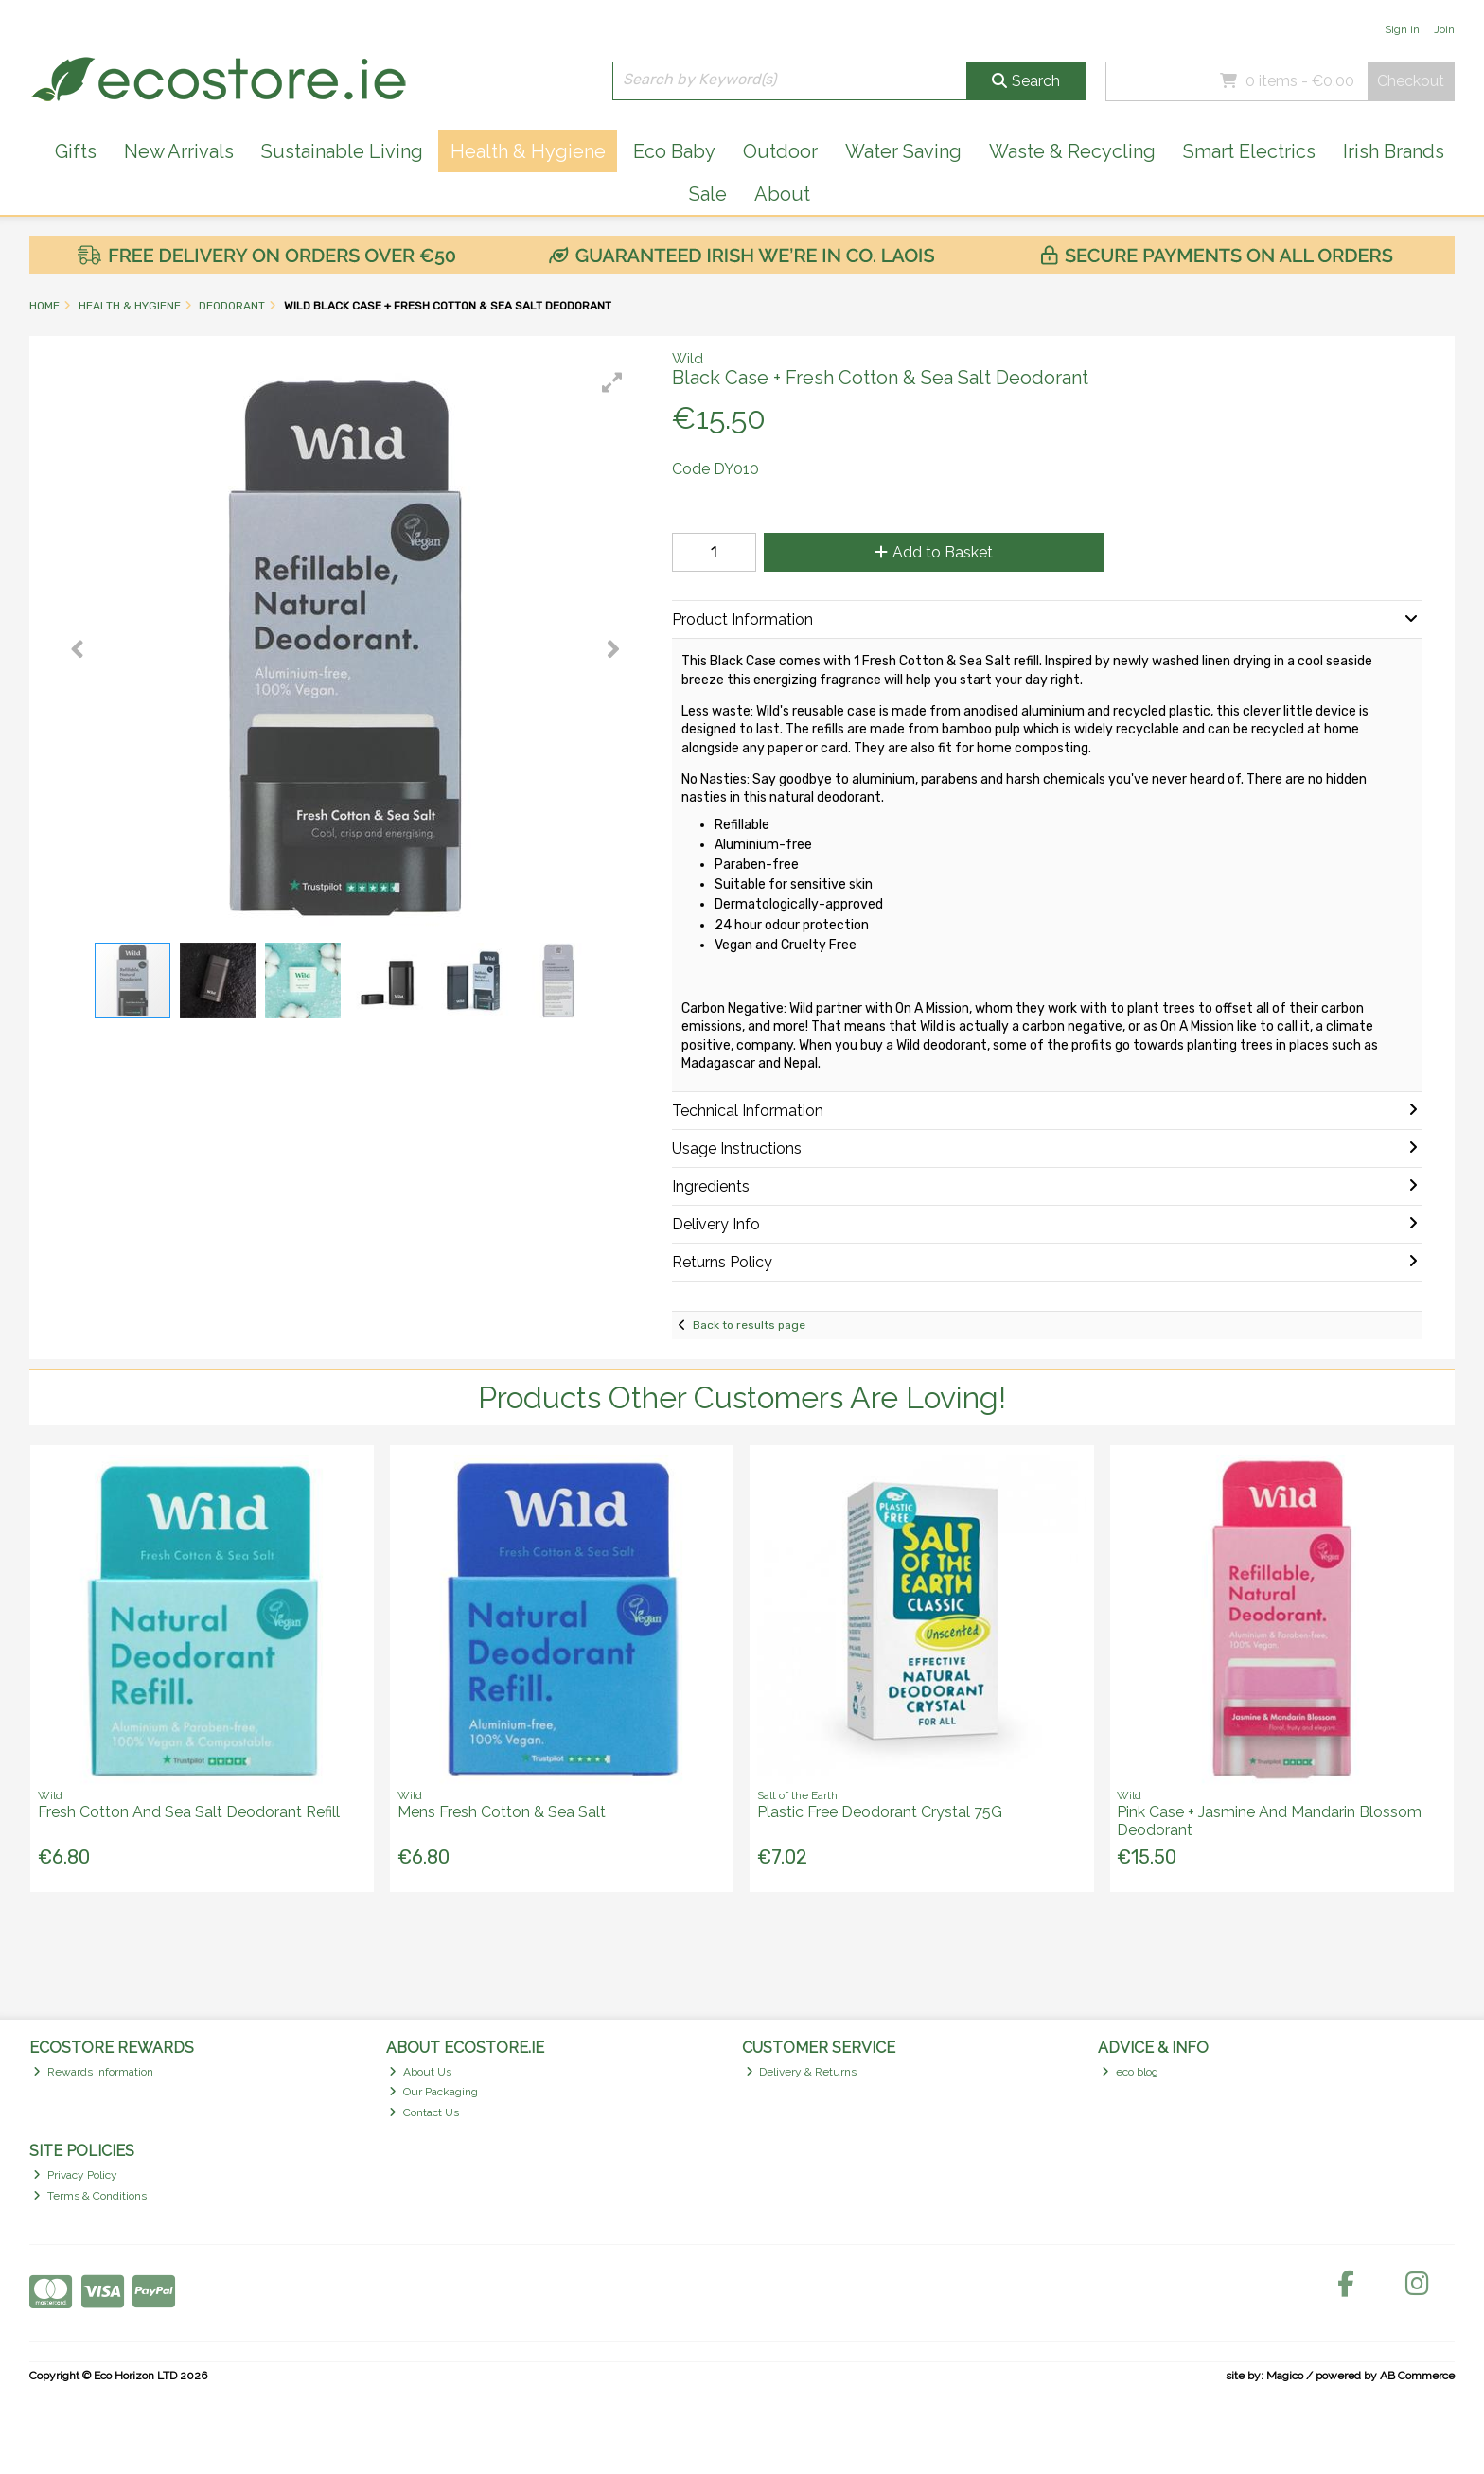 The width and height of the screenshot is (1484, 2474). Describe the element at coordinates (1072, 151) in the screenshot. I see `Waste & Recycling` at that location.